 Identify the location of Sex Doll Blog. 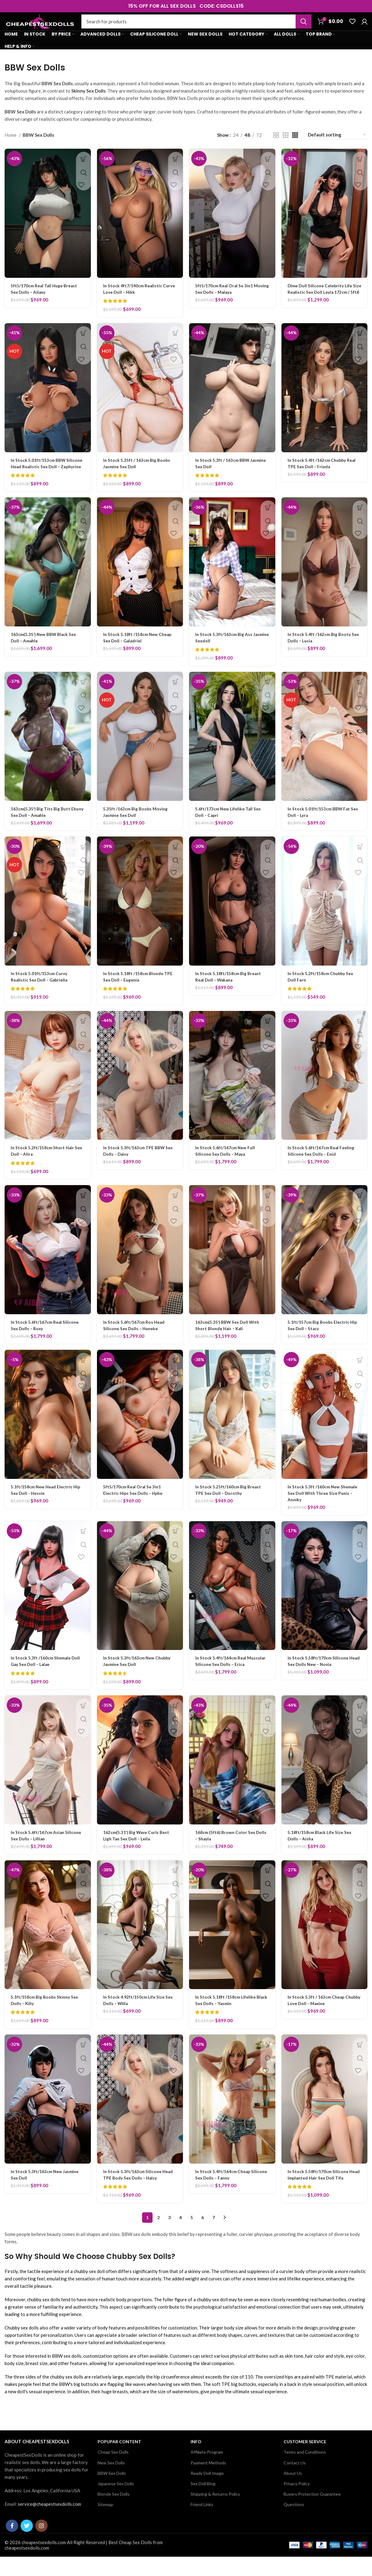
(203, 2502).